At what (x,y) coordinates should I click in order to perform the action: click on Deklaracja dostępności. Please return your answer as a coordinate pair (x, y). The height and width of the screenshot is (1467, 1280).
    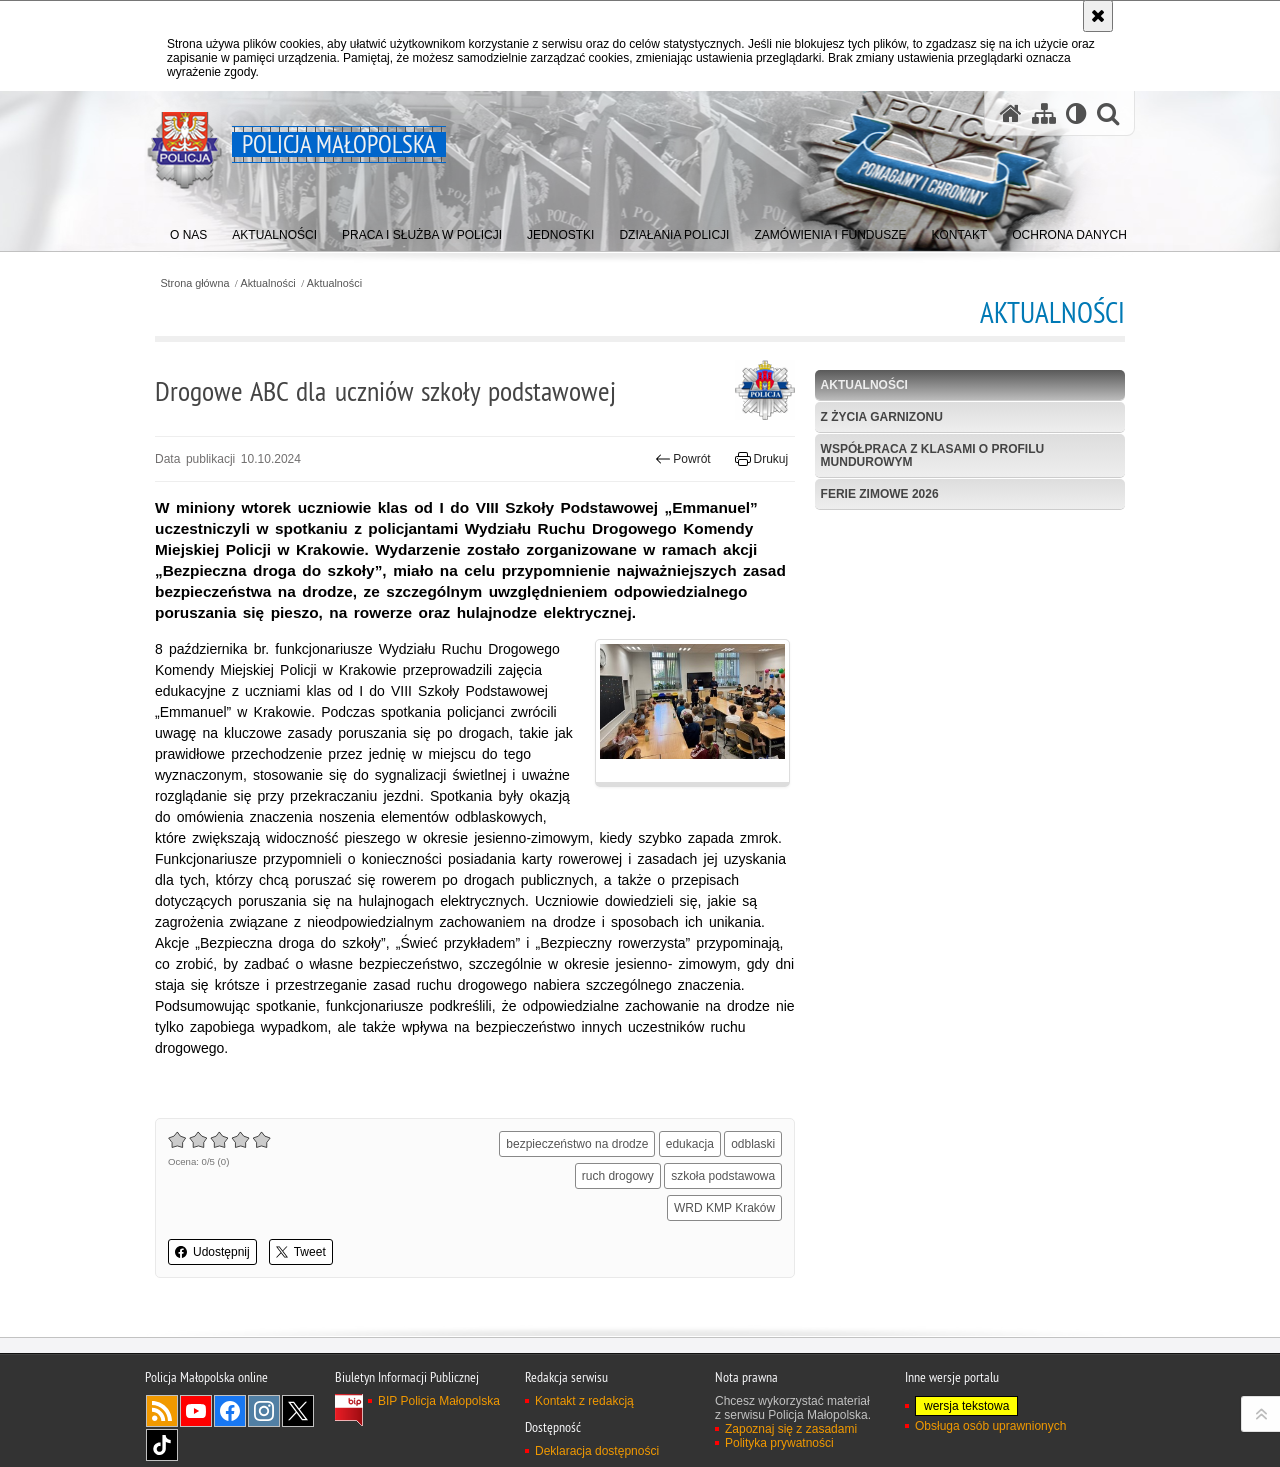
    Looking at the image, I should click on (597, 1451).